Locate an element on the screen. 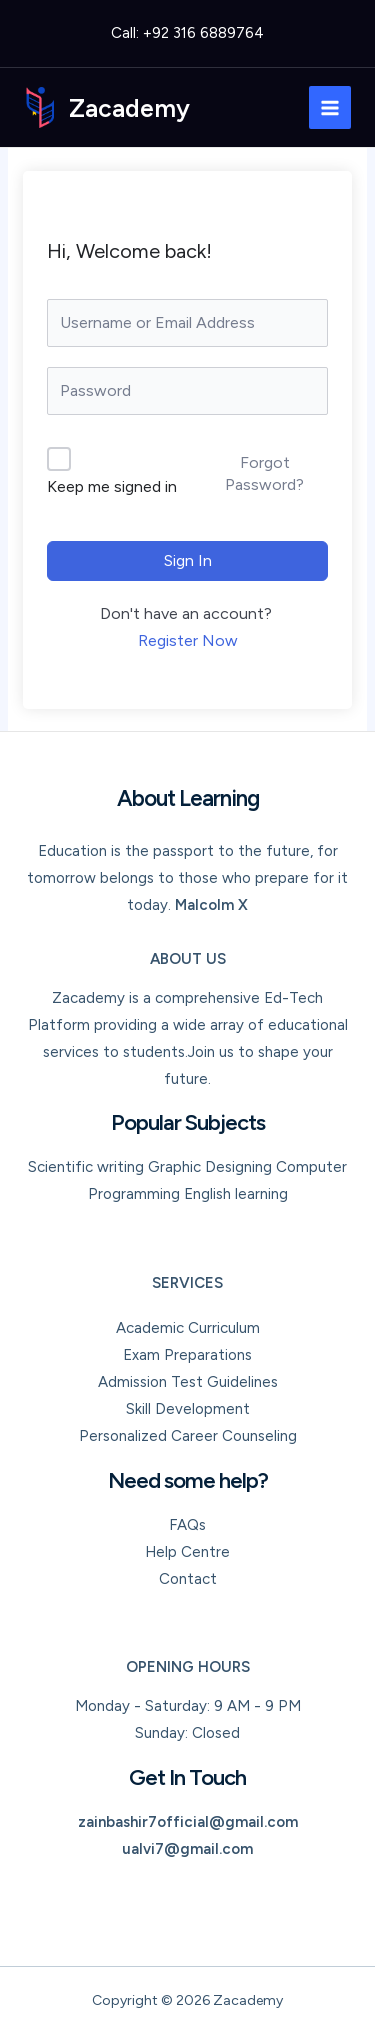 The height and width of the screenshot is (2044, 375). Admission Test Guidelines is located at coordinates (188, 1382).